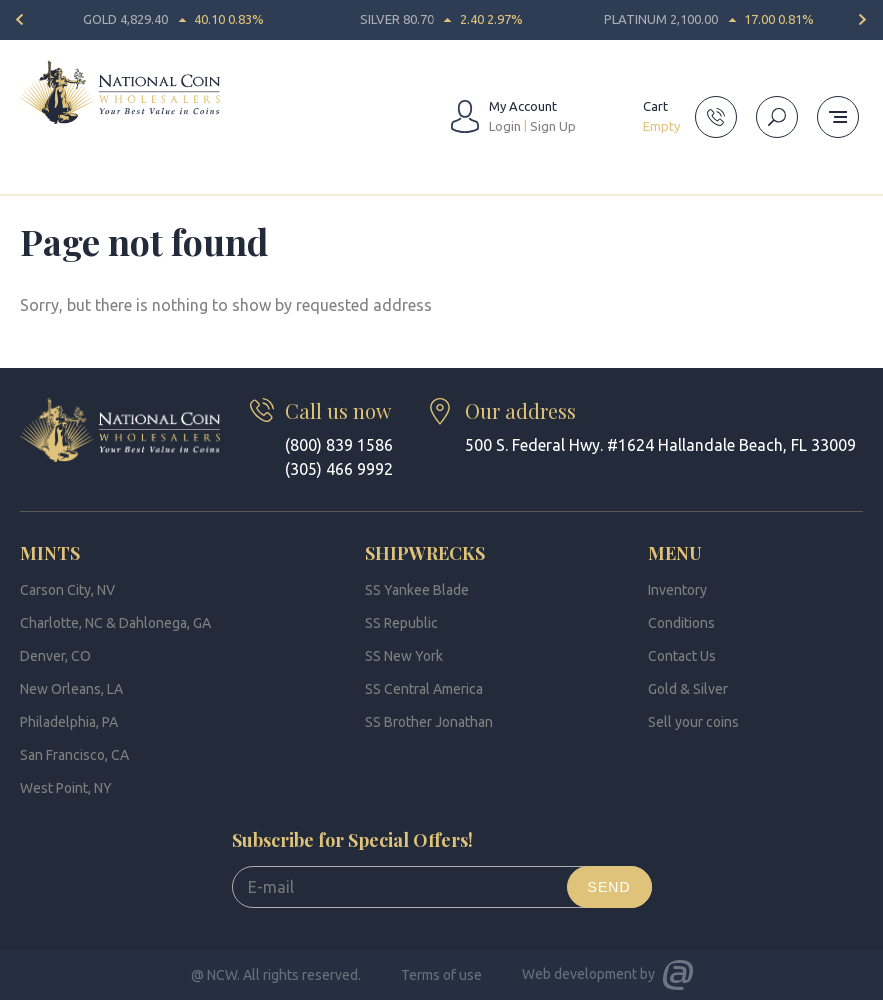 The image size is (883, 1000). I want to click on SS Republic, so click(401, 623).